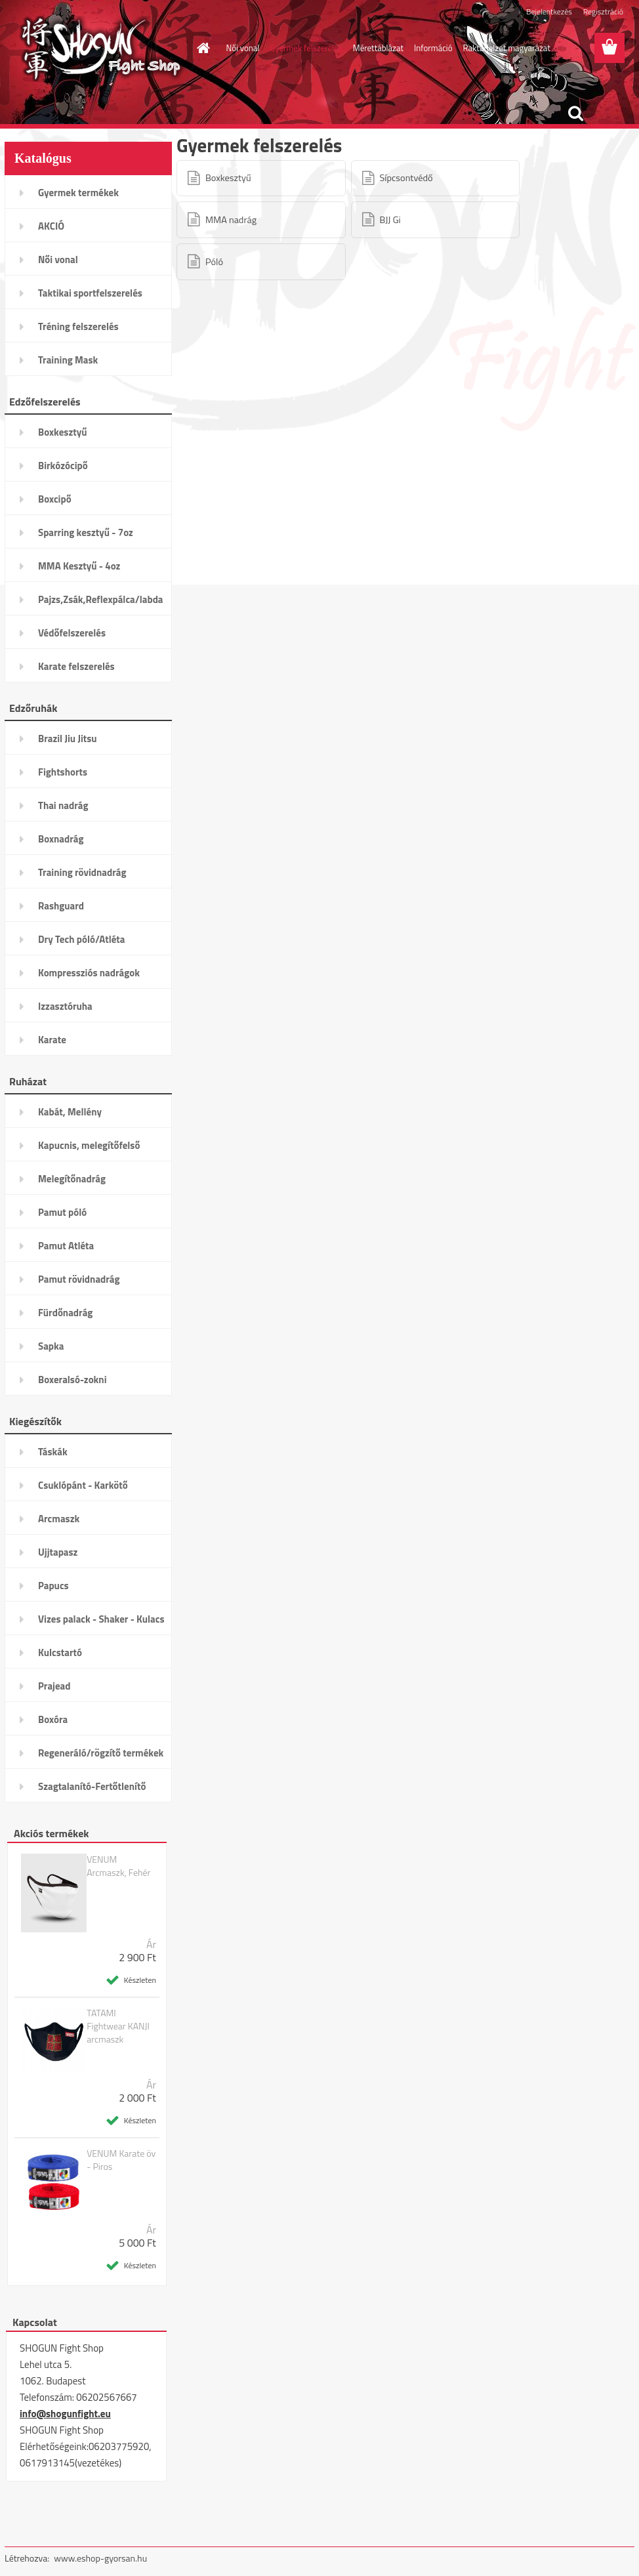 The width and height of the screenshot is (639, 2576). Describe the element at coordinates (81, 939) in the screenshot. I see `Dry Tech póló/Atléta` at that location.